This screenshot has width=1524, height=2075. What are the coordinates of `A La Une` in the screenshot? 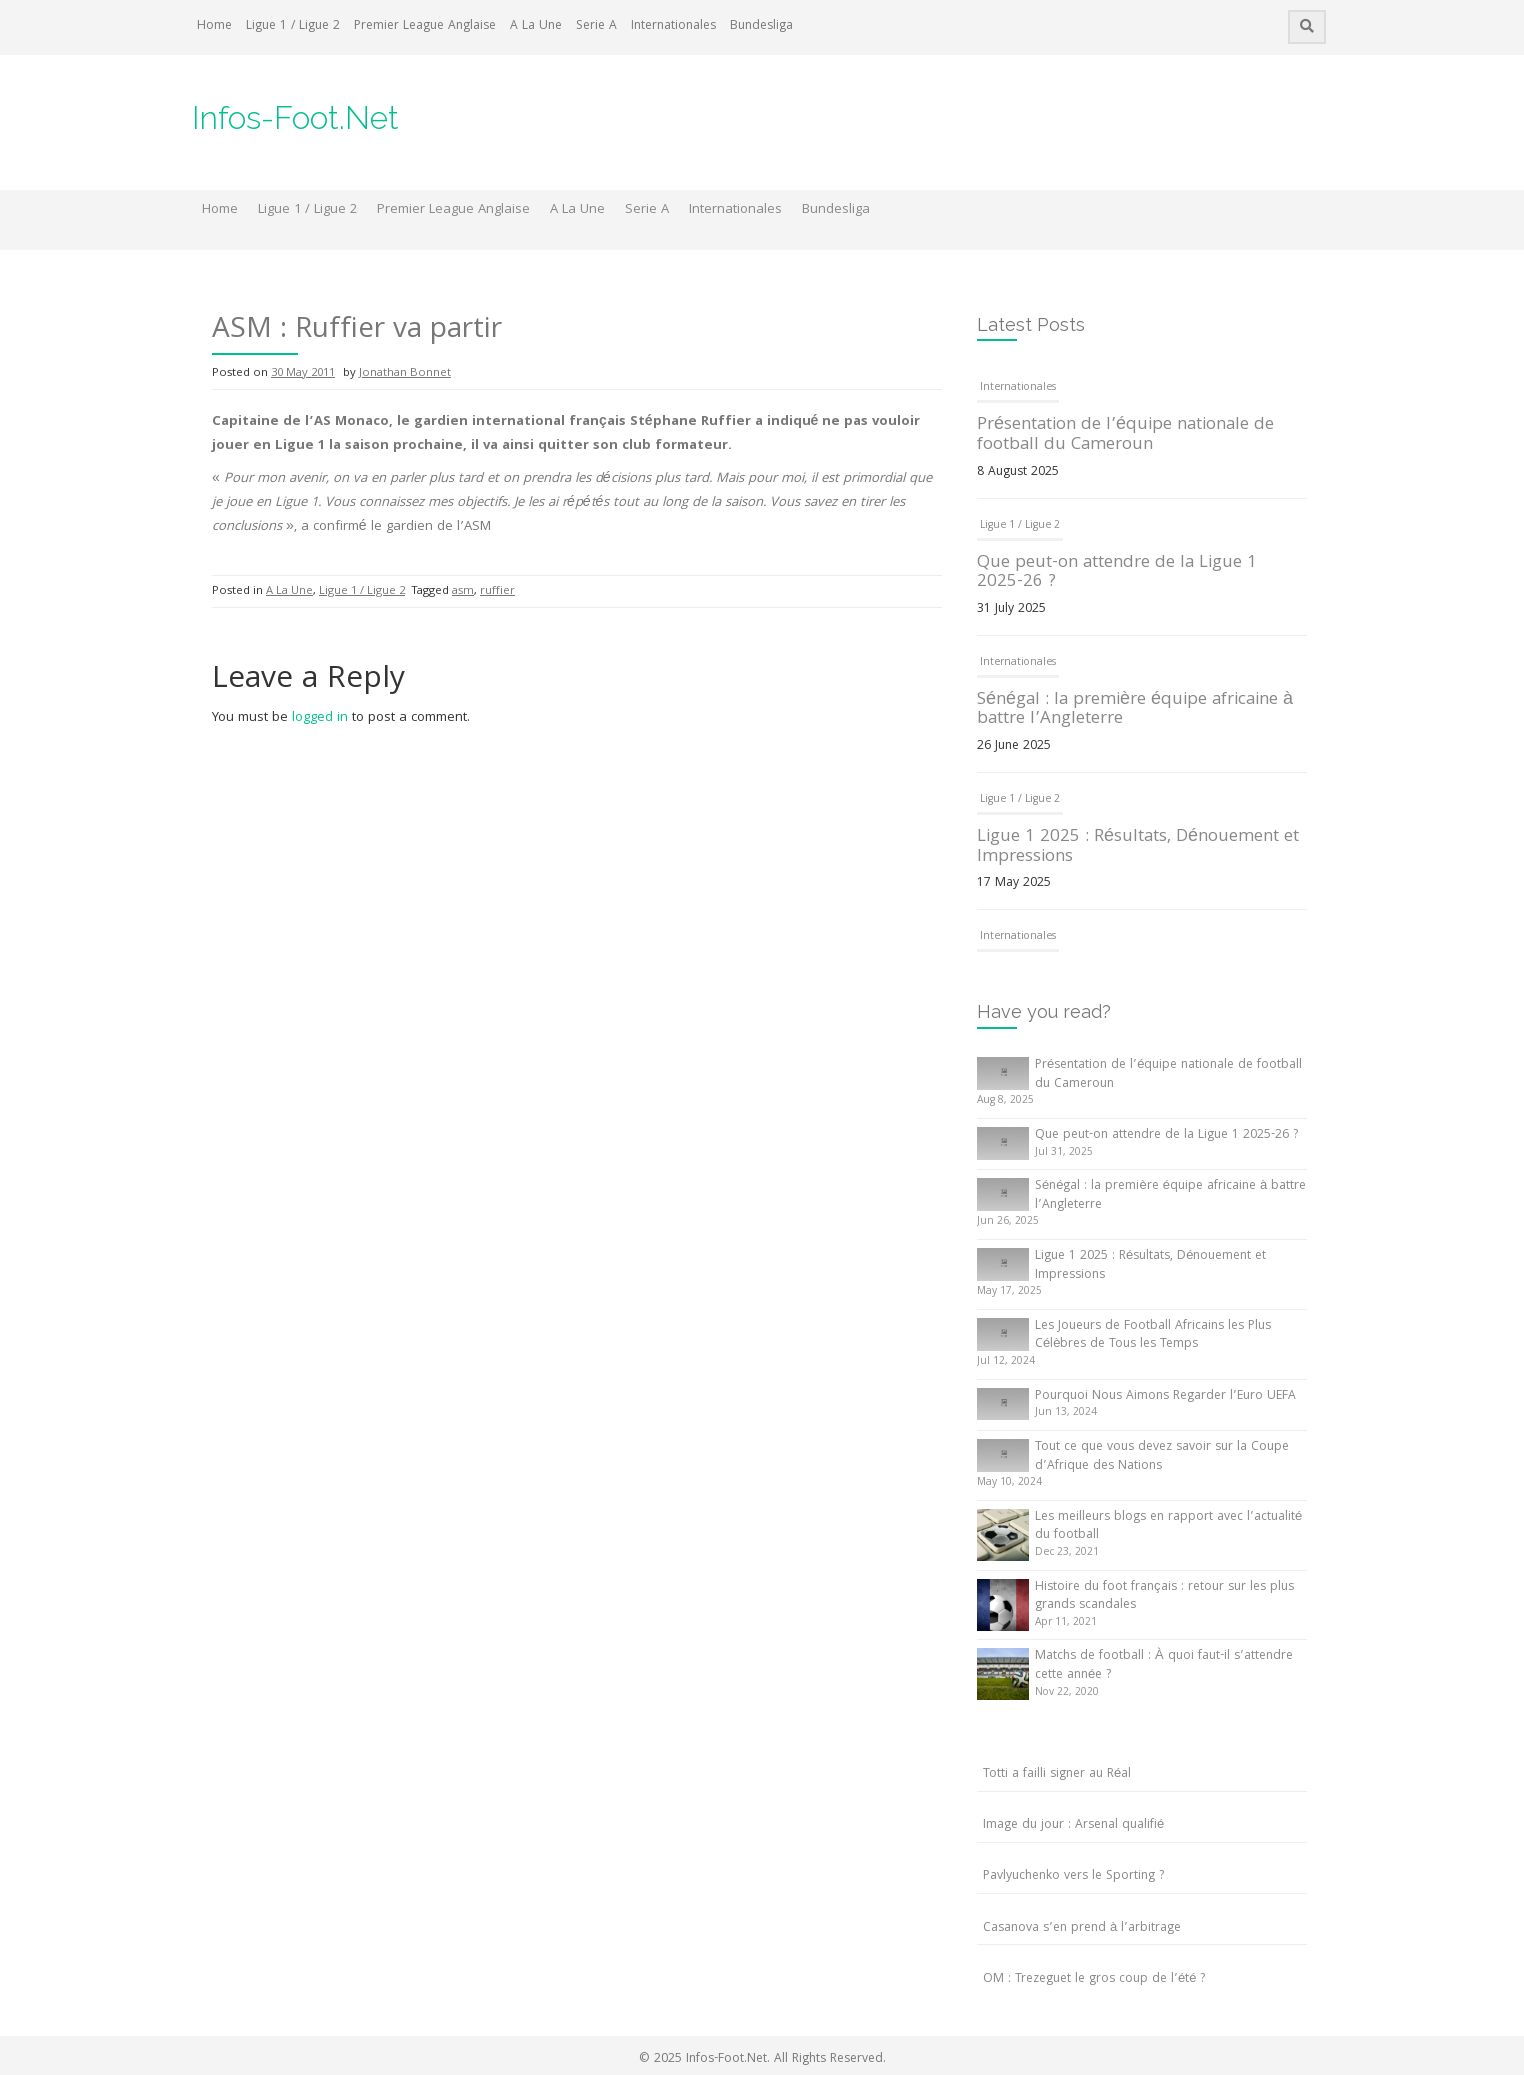 It's located at (536, 26).